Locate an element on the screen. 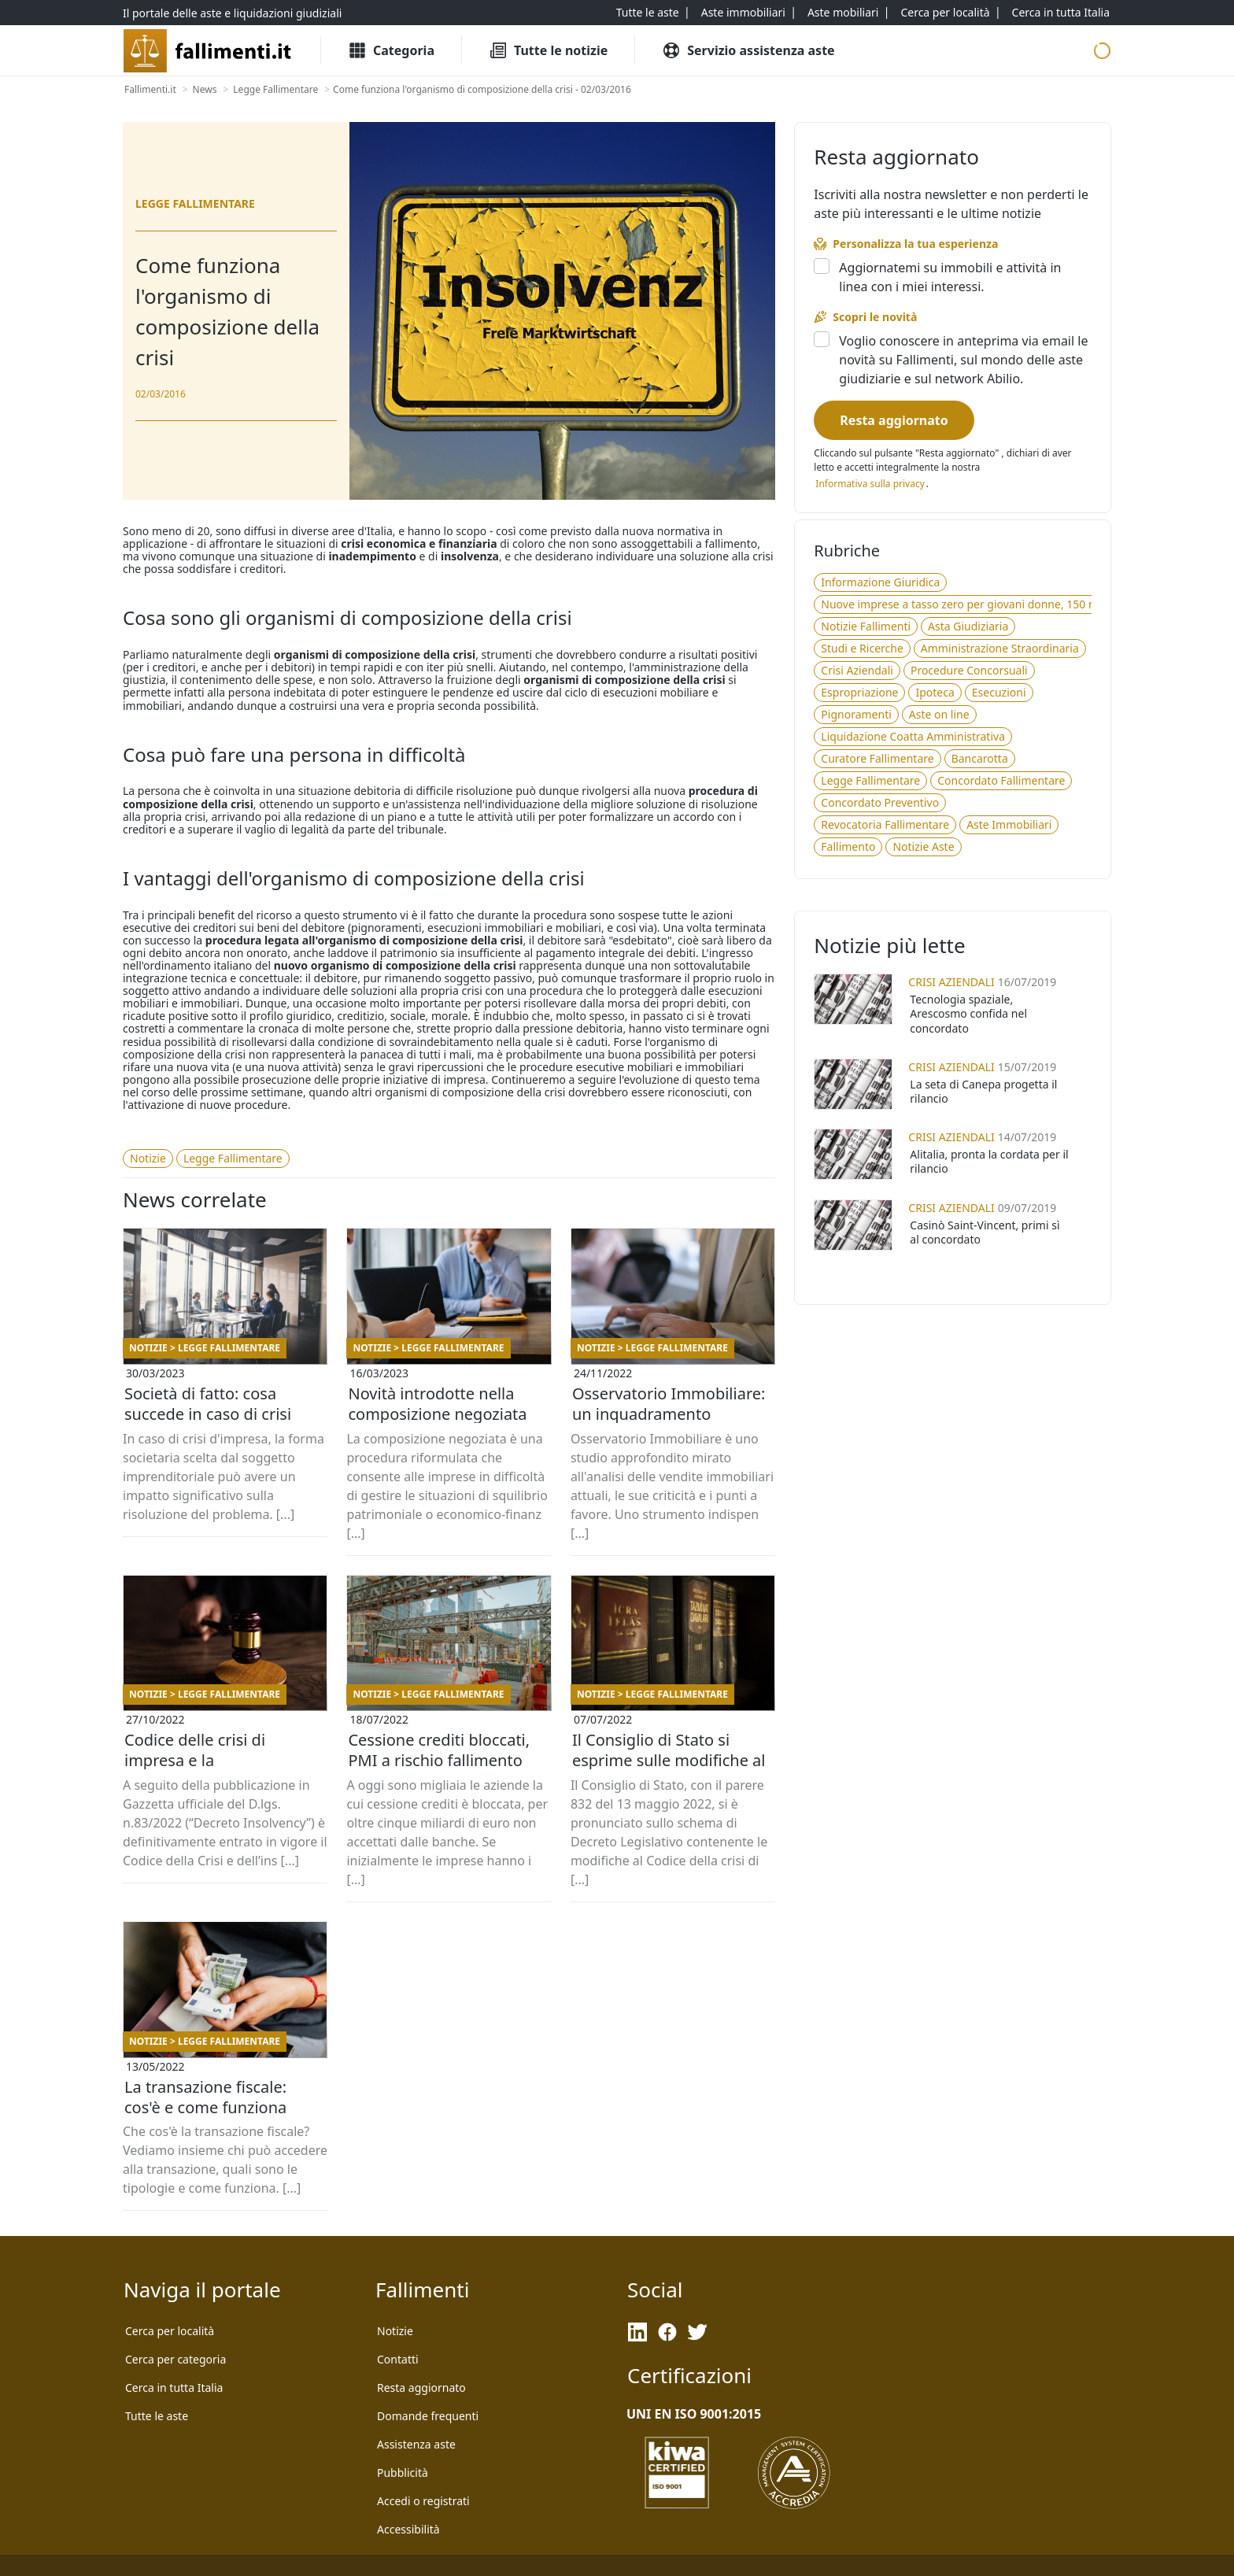 This screenshot has width=1234, height=2576. [Contatti] is located at coordinates (397, 2359).